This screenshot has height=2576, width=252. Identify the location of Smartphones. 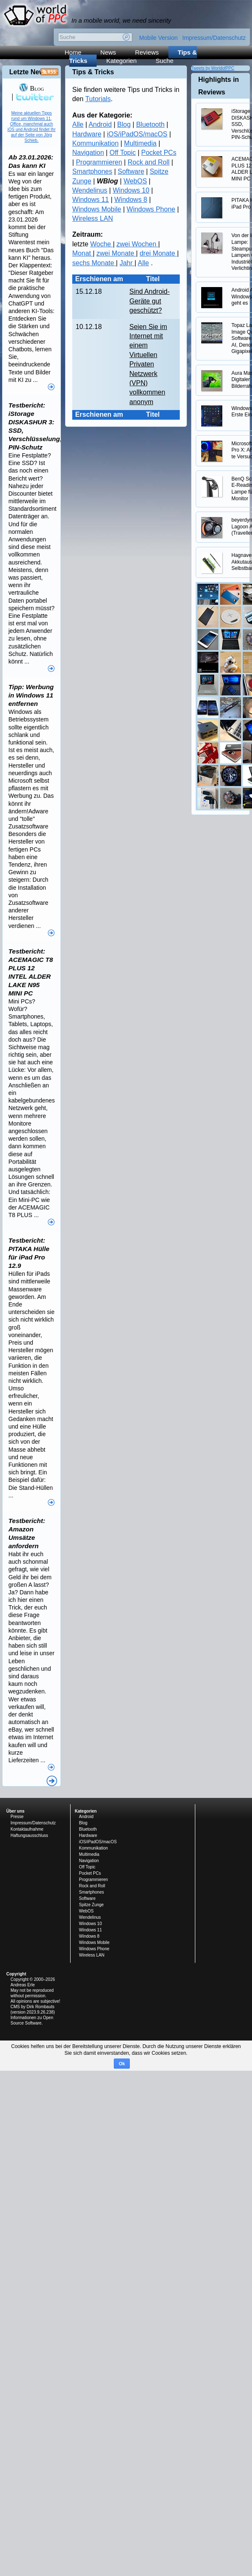
(92, 171).